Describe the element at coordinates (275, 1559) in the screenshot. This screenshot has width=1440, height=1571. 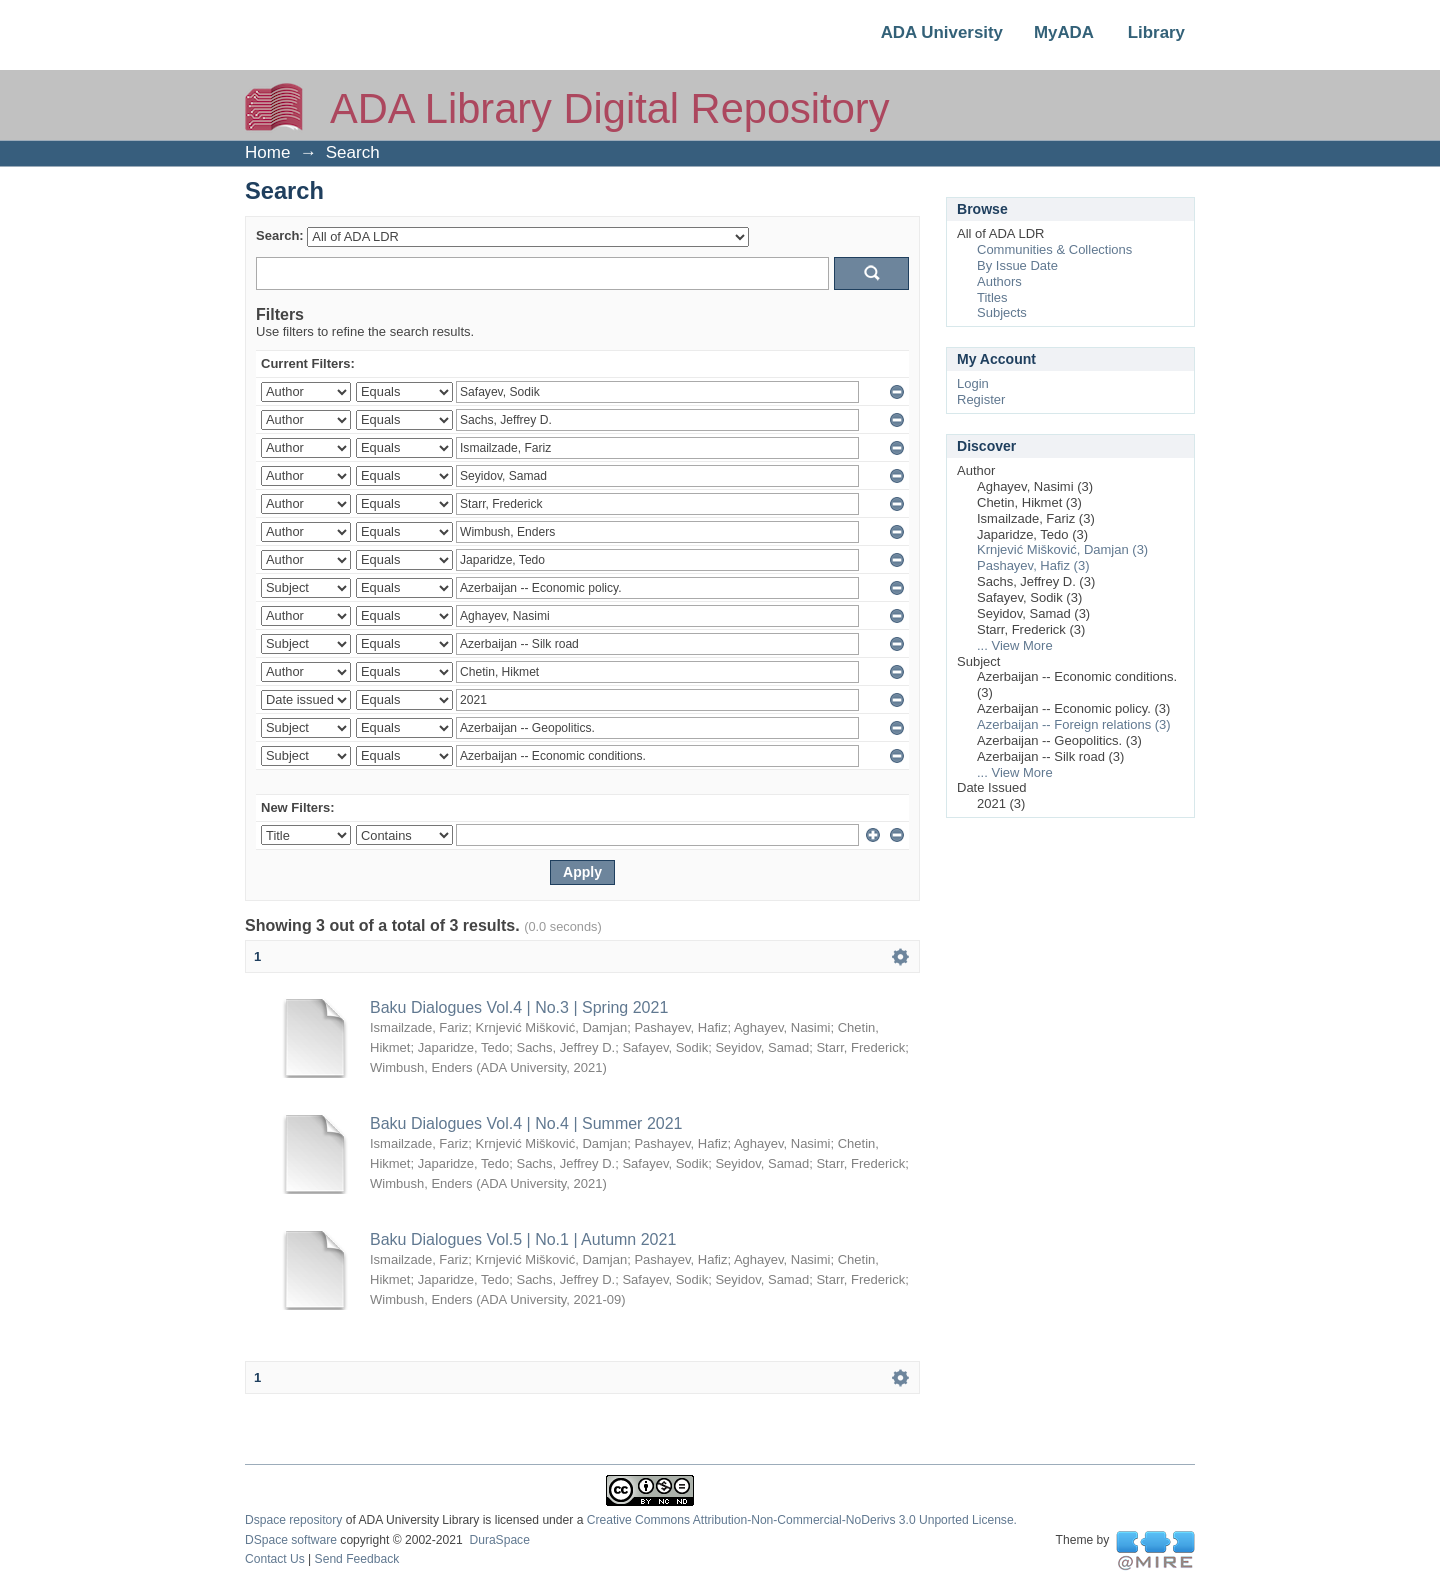
I see `Contact Us` at that location.